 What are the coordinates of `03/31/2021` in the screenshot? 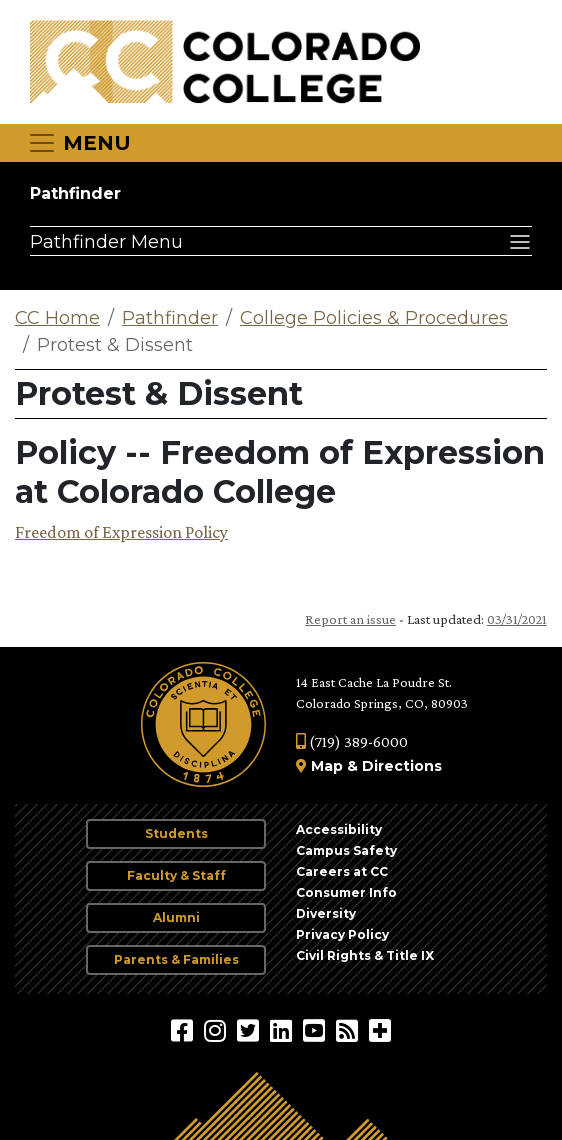 It's located at (517, 619).